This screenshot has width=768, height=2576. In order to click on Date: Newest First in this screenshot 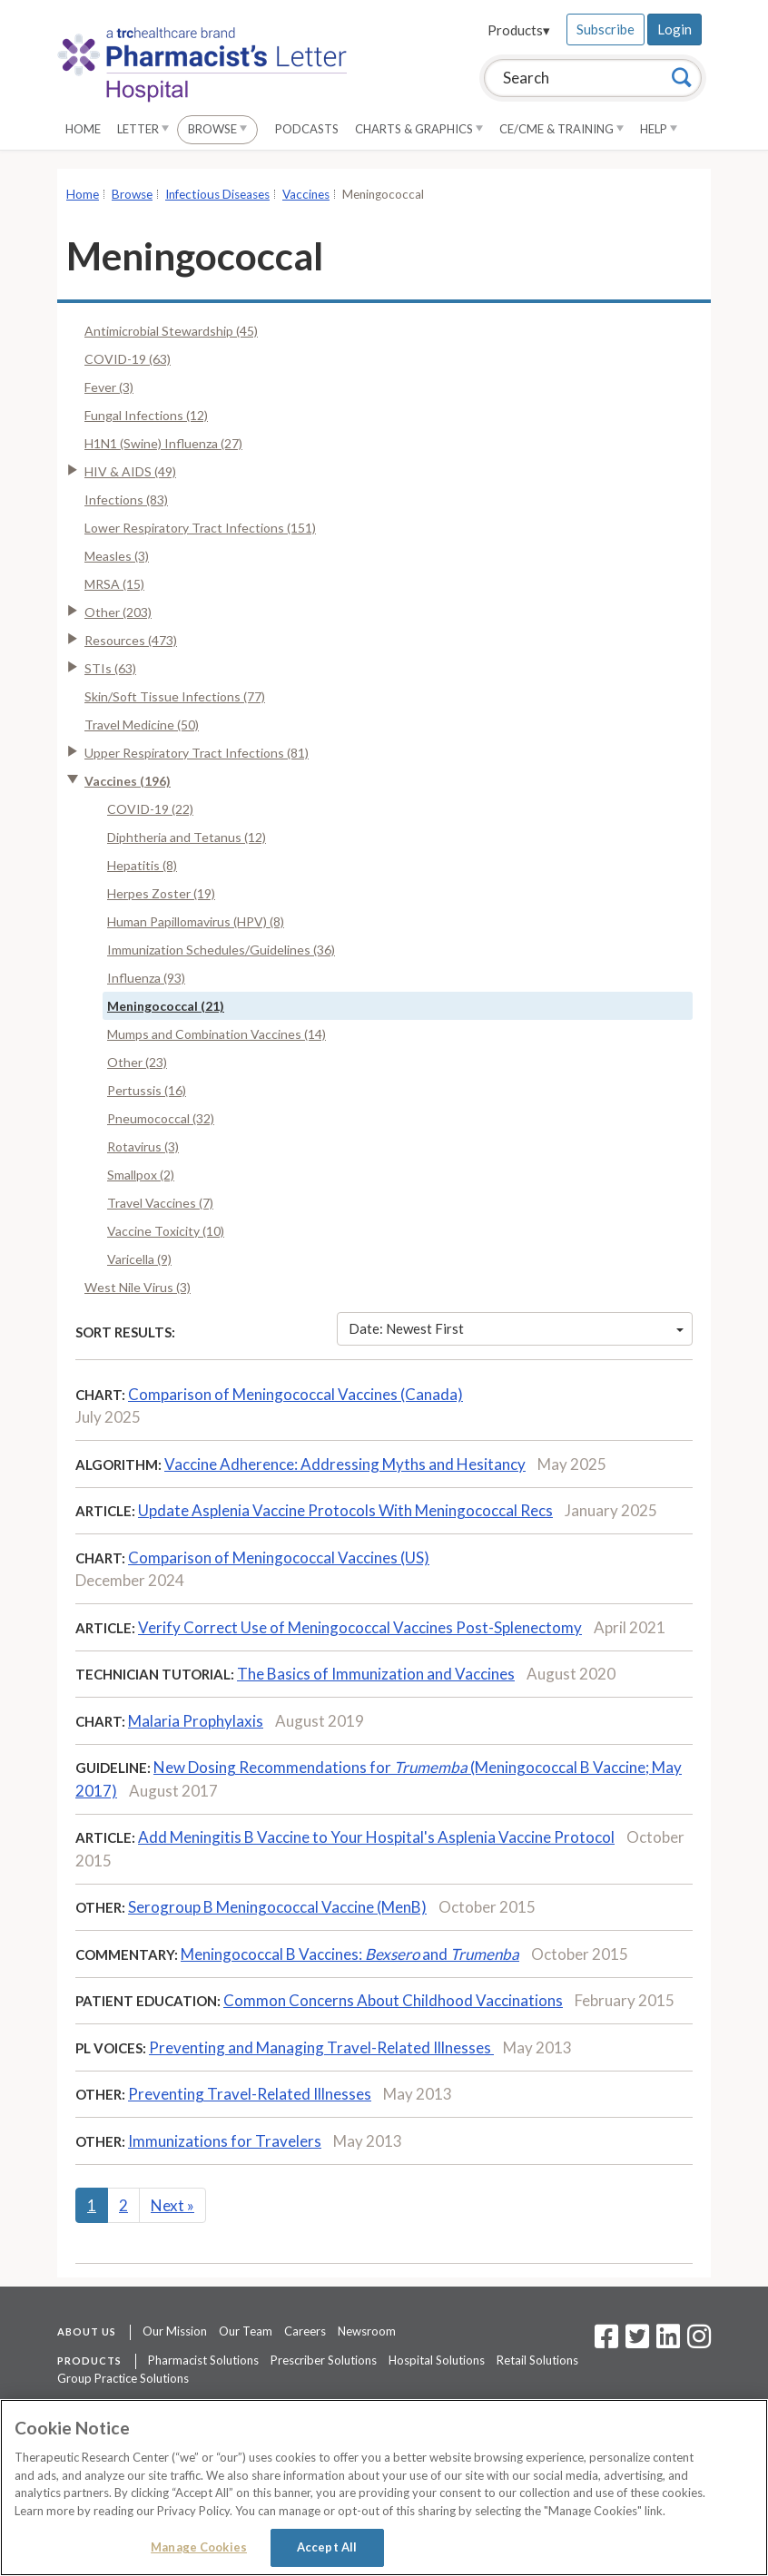, I will do `click(516, 1328)`.